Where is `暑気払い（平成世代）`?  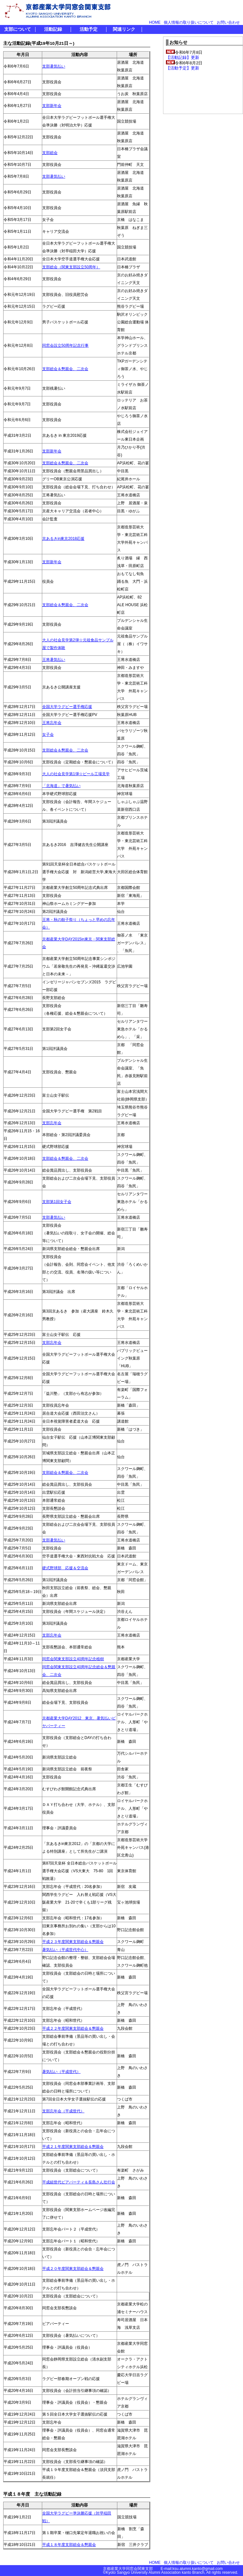 暑気払い（平成世代） is located at coordinates (61, 2071).